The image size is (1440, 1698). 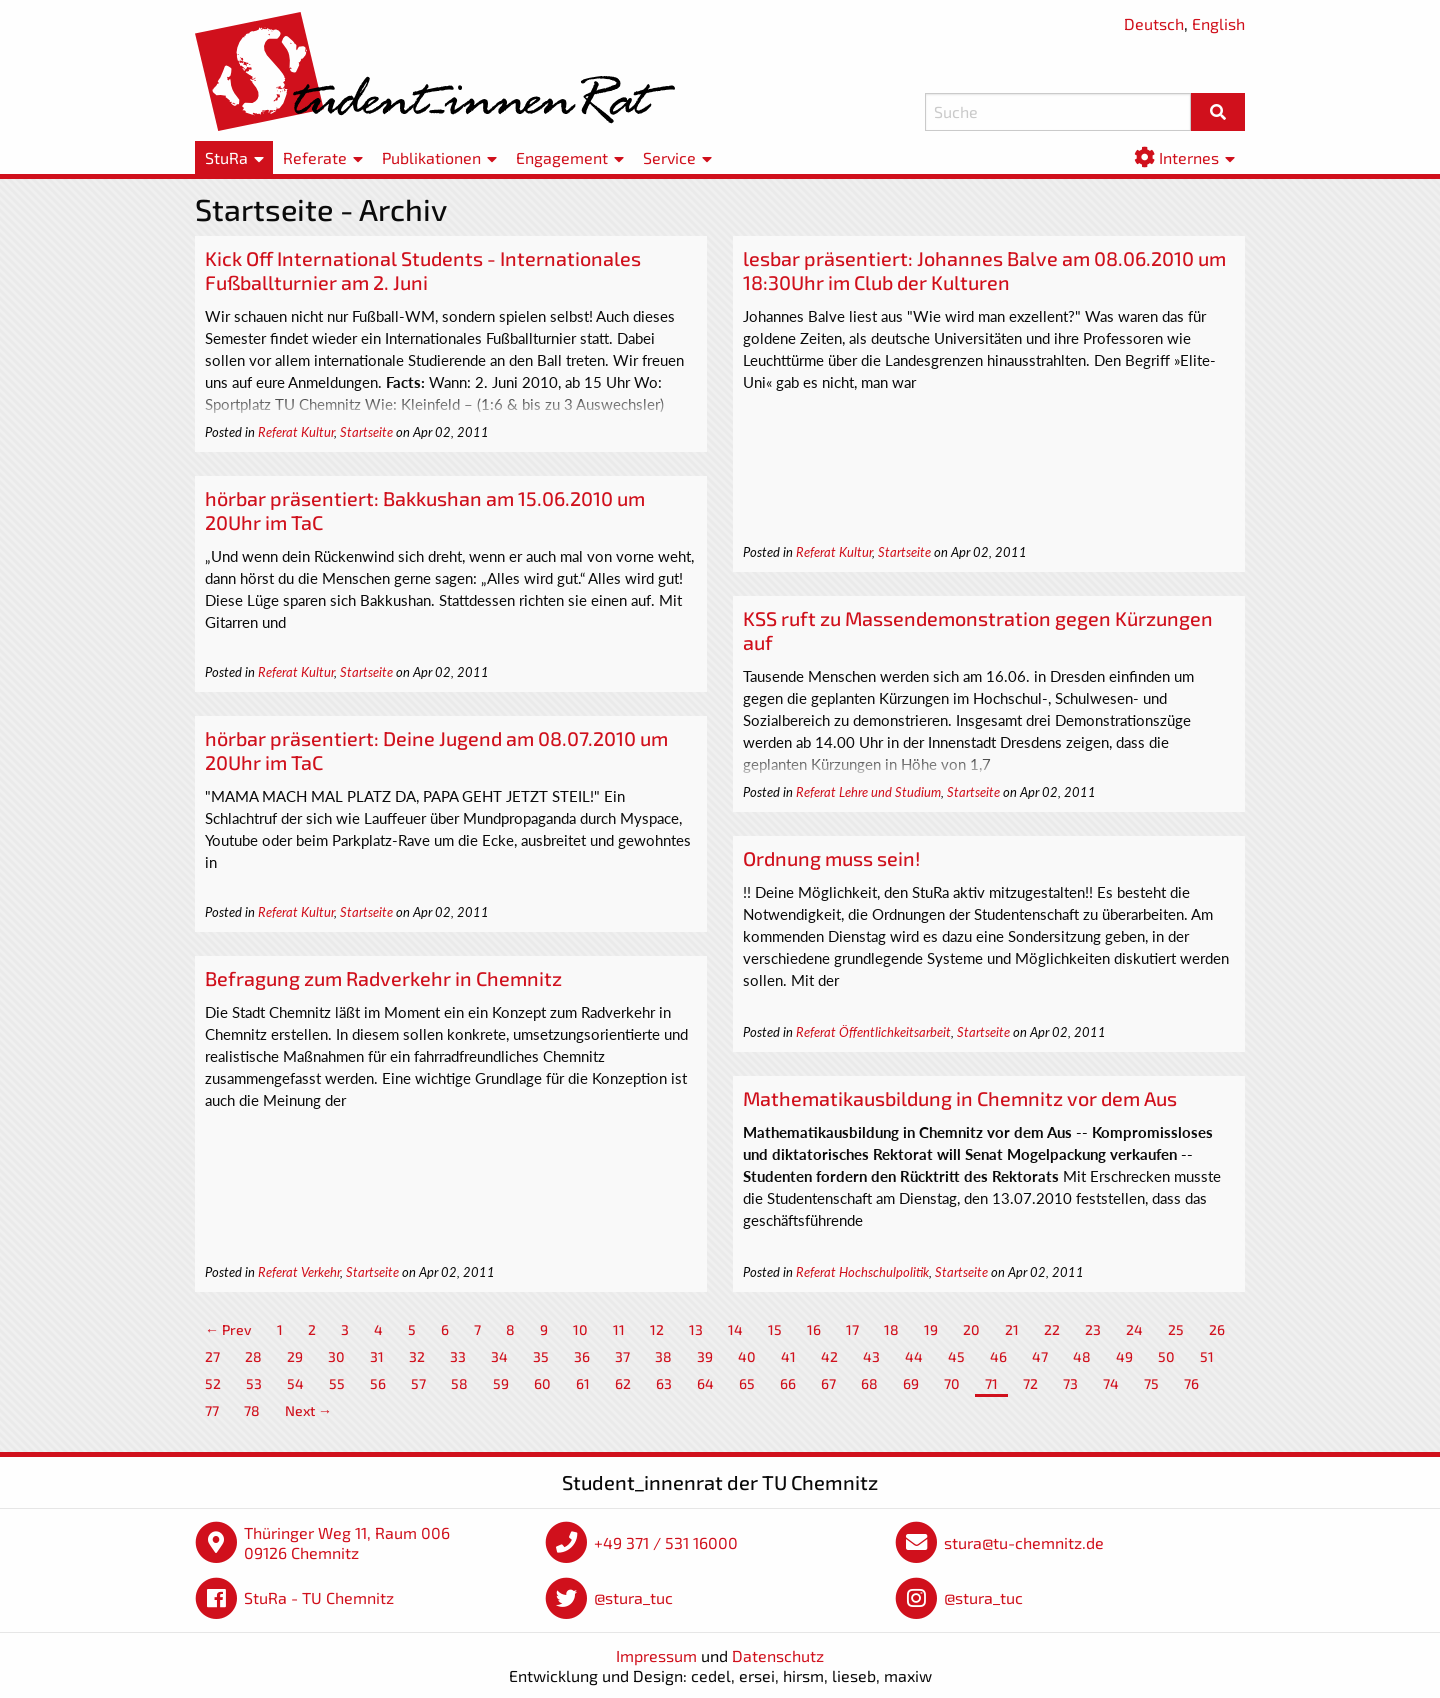 What do you see at coordinates (657, 1329) in the screenshot?
I see `12` at bounding box center [657, 1329].